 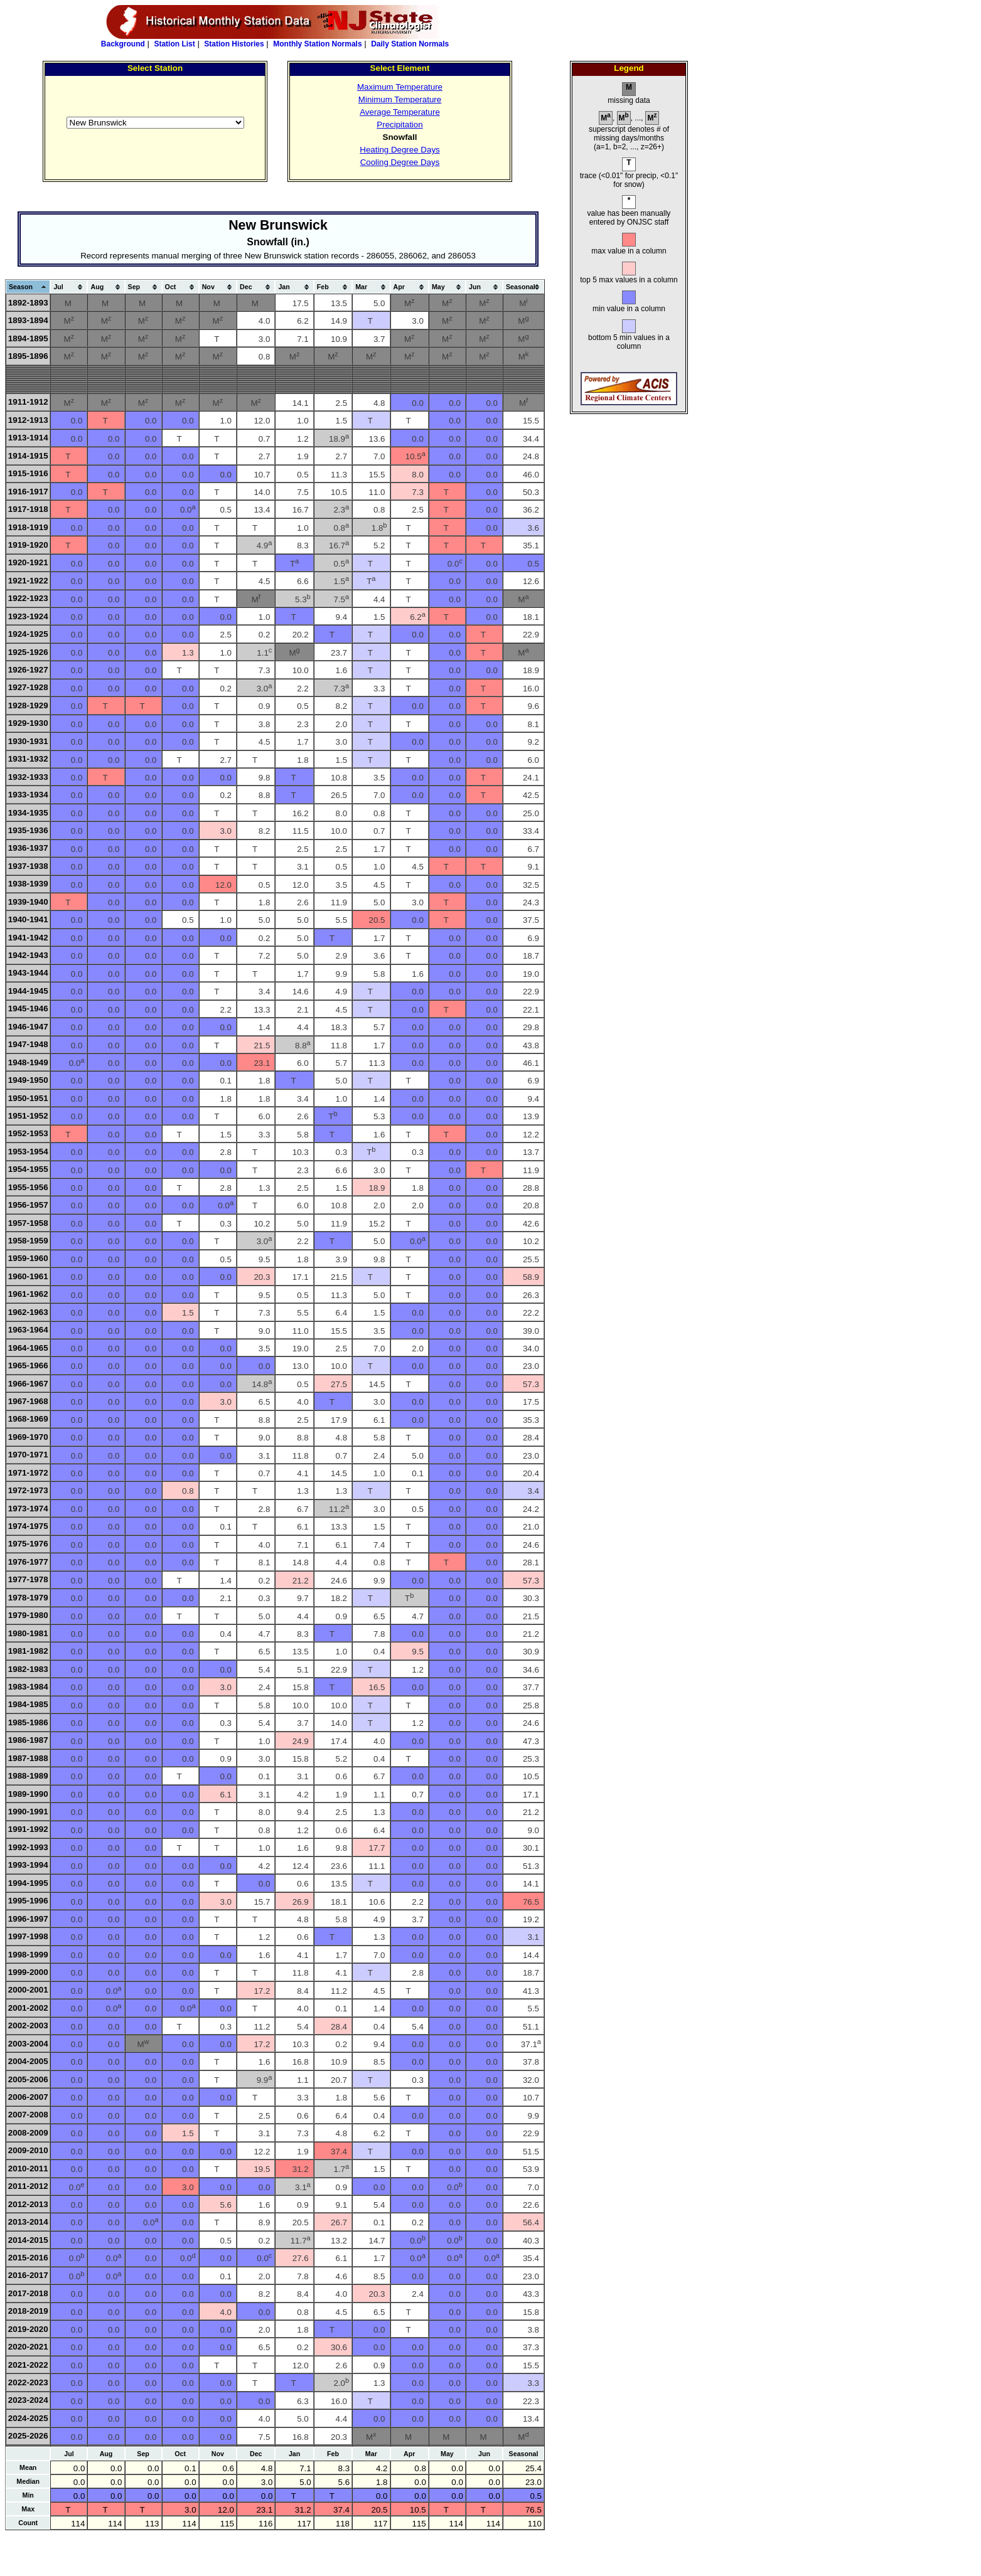 What do you see at coordinates (399, 124) in the screenshot?
I see `Precipitation` at bounding box center [399, 124].